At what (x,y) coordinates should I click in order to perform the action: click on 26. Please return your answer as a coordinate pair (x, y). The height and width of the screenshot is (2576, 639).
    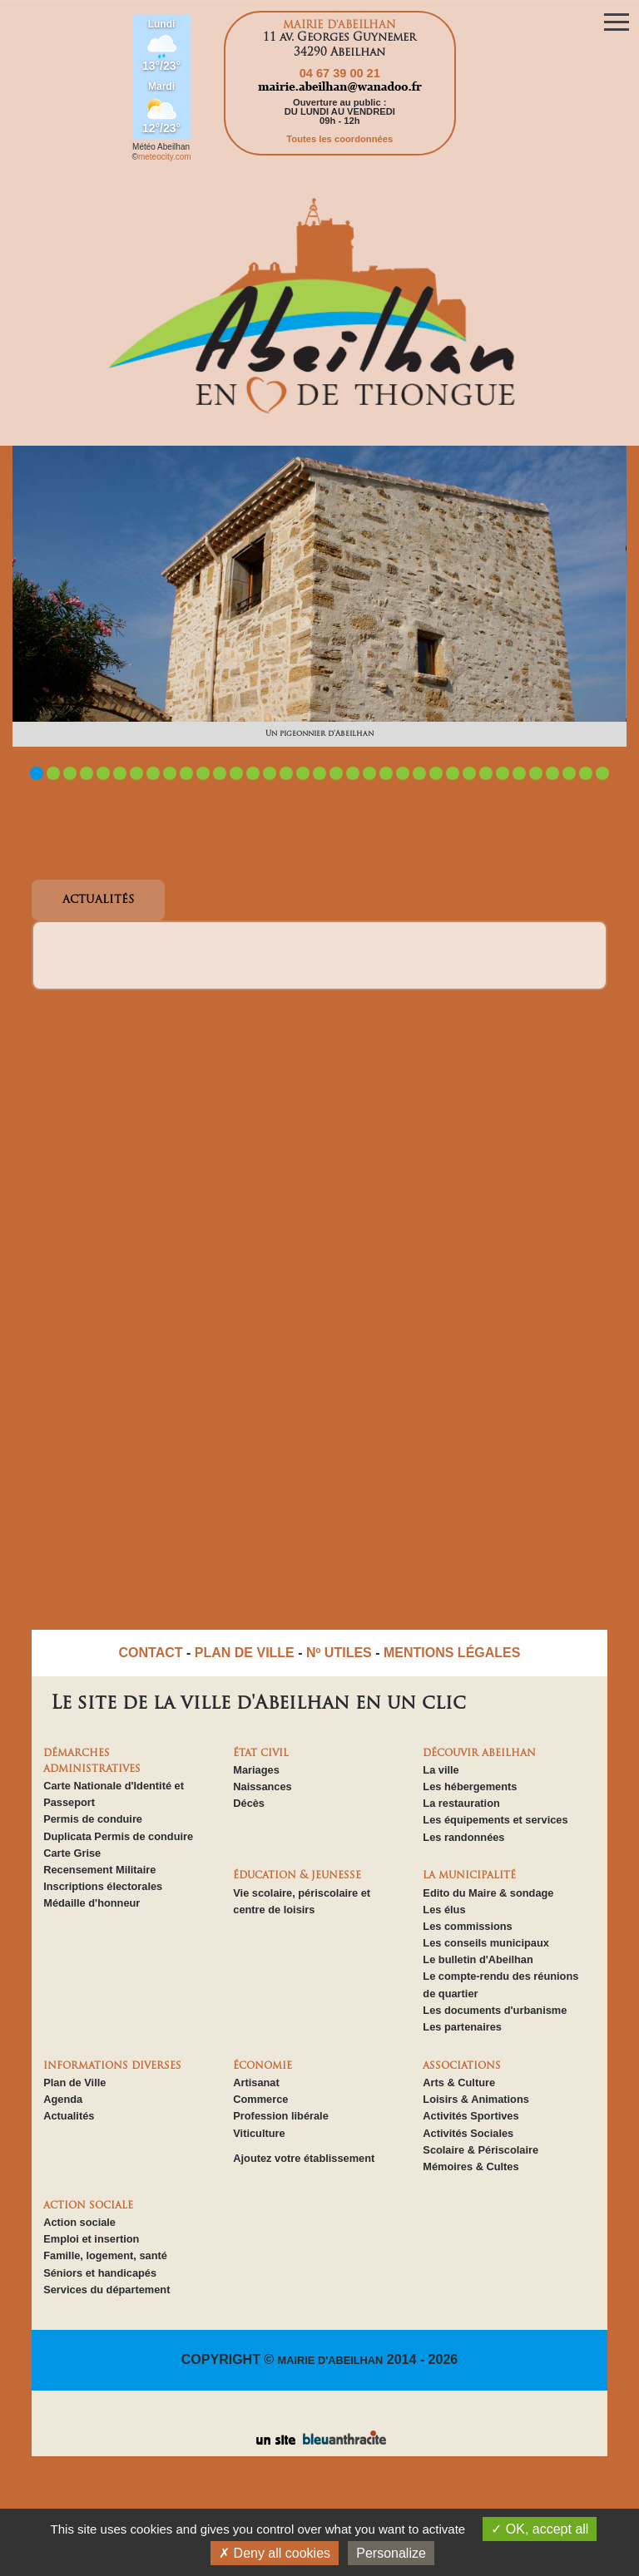
    Looking at the image, I should click on (452, 773).